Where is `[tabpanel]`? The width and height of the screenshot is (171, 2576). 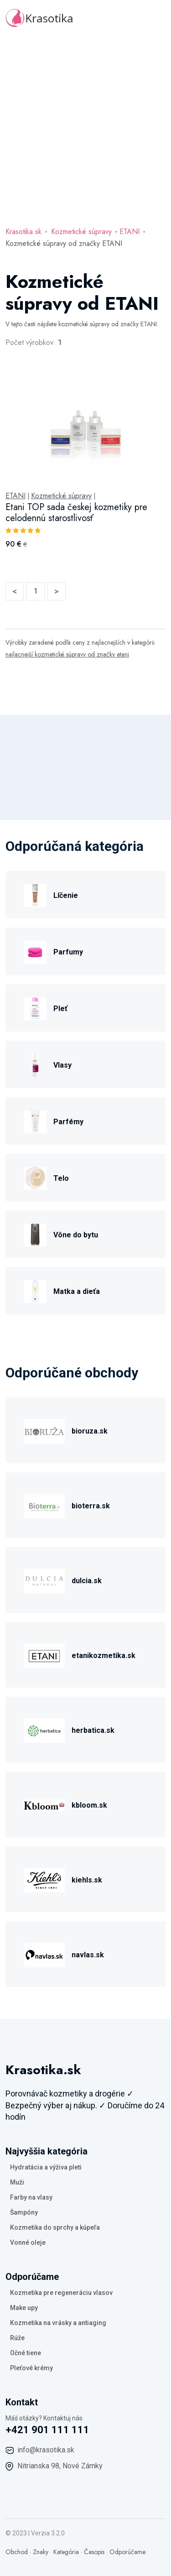
[tabpanel] is located at coordinates (85, 468).